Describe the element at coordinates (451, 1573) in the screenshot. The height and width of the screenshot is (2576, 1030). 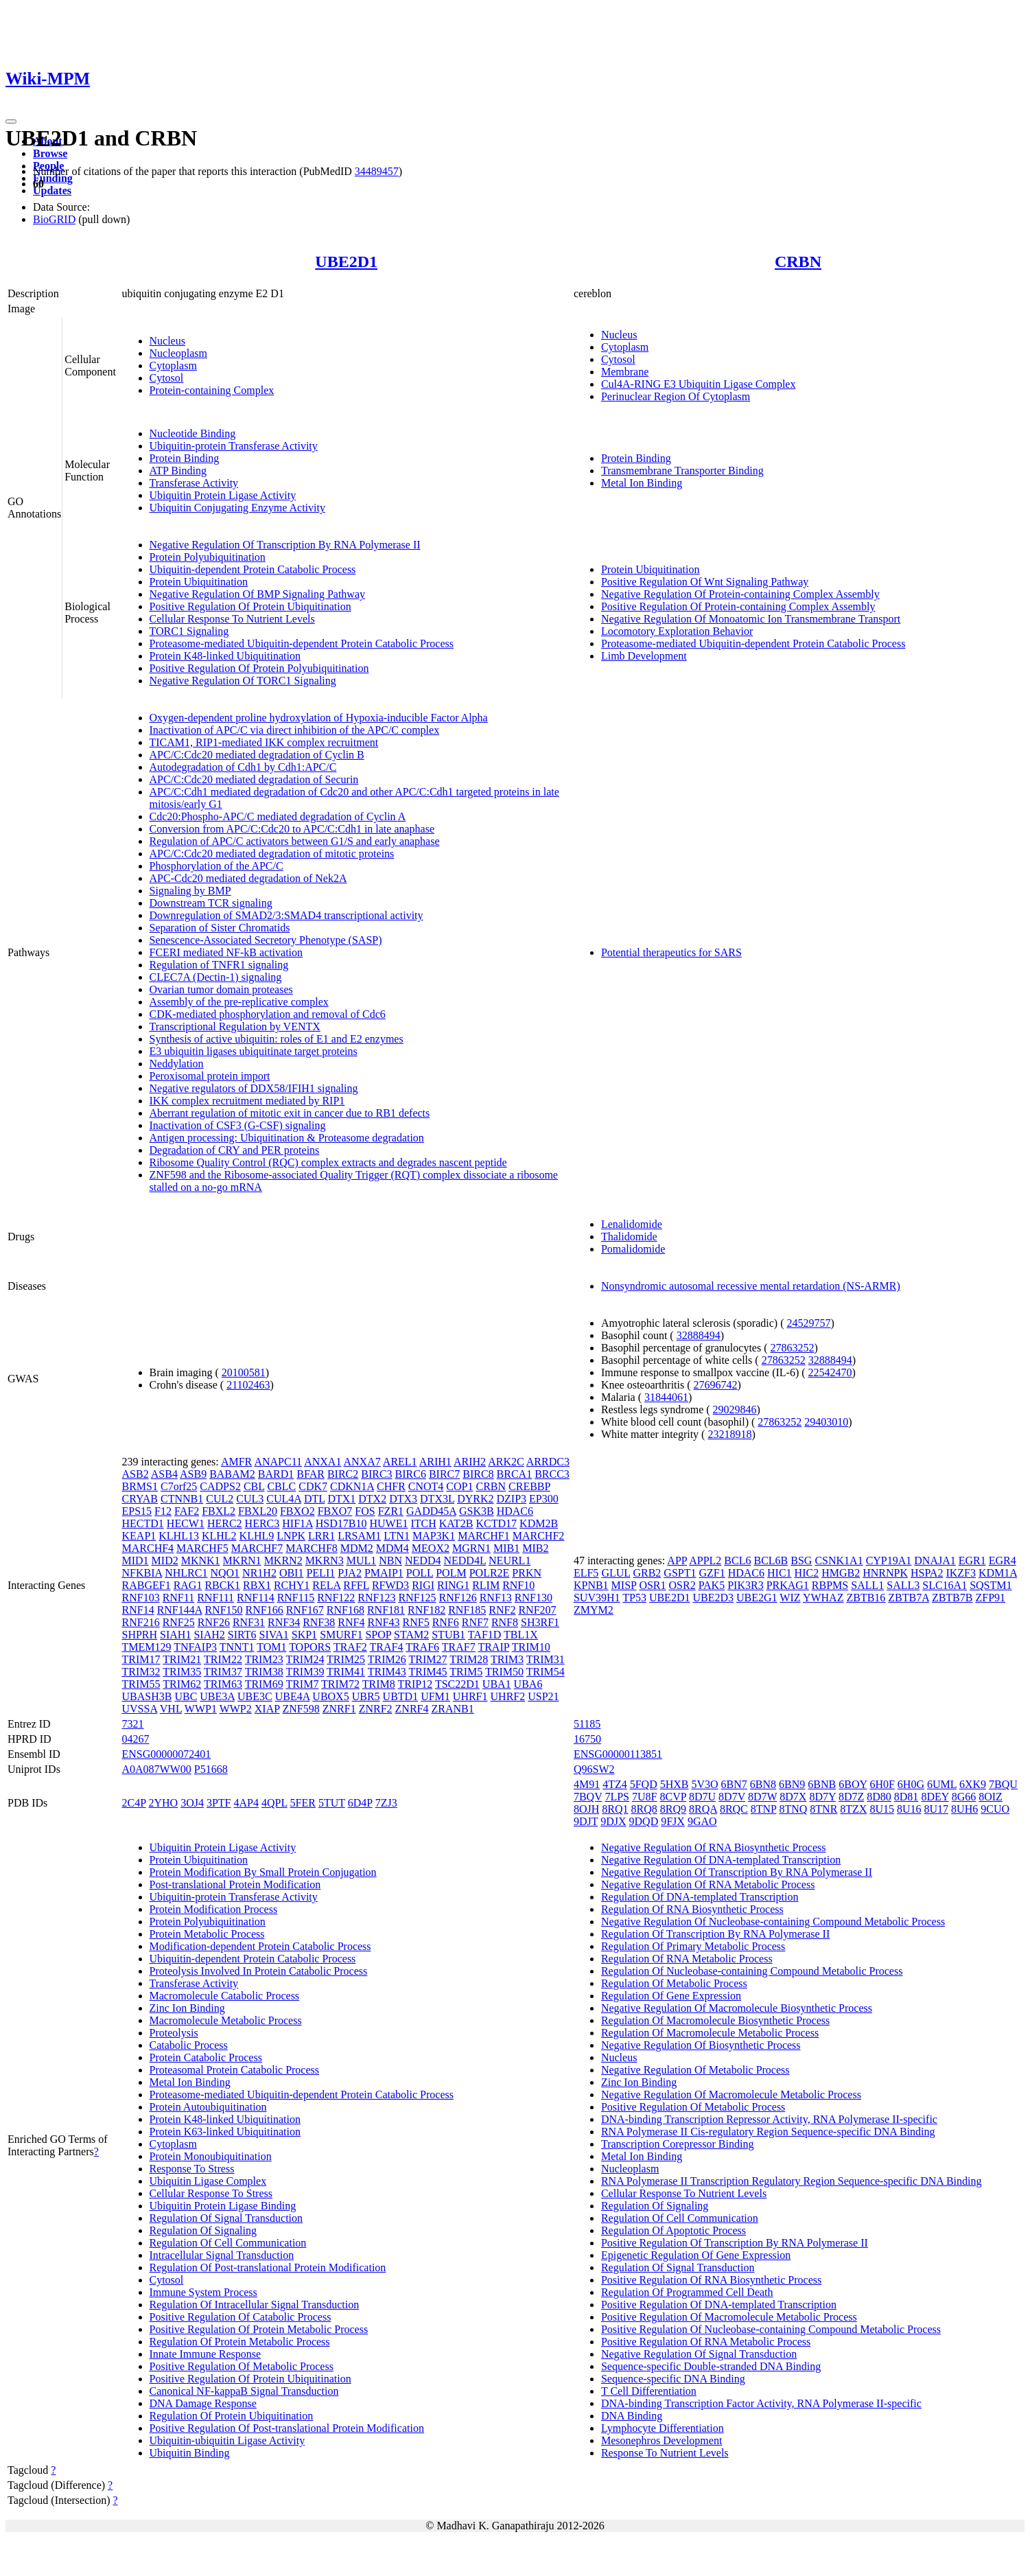
I see `POLM` at that location.